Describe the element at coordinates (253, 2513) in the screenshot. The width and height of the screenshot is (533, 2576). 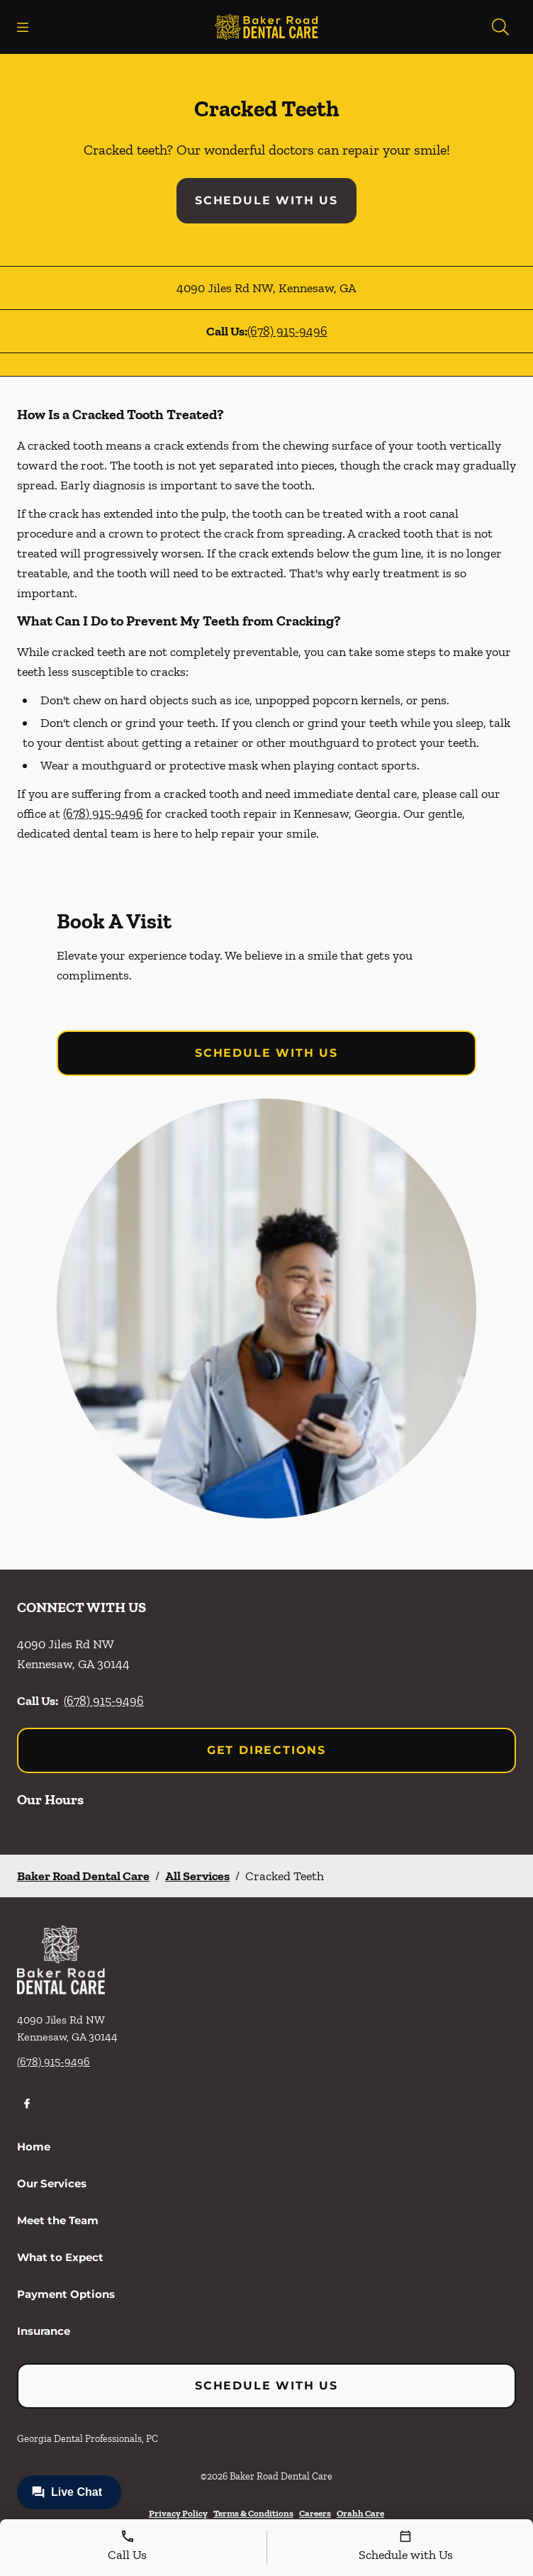
I see `Terms & Conditions` at that location.